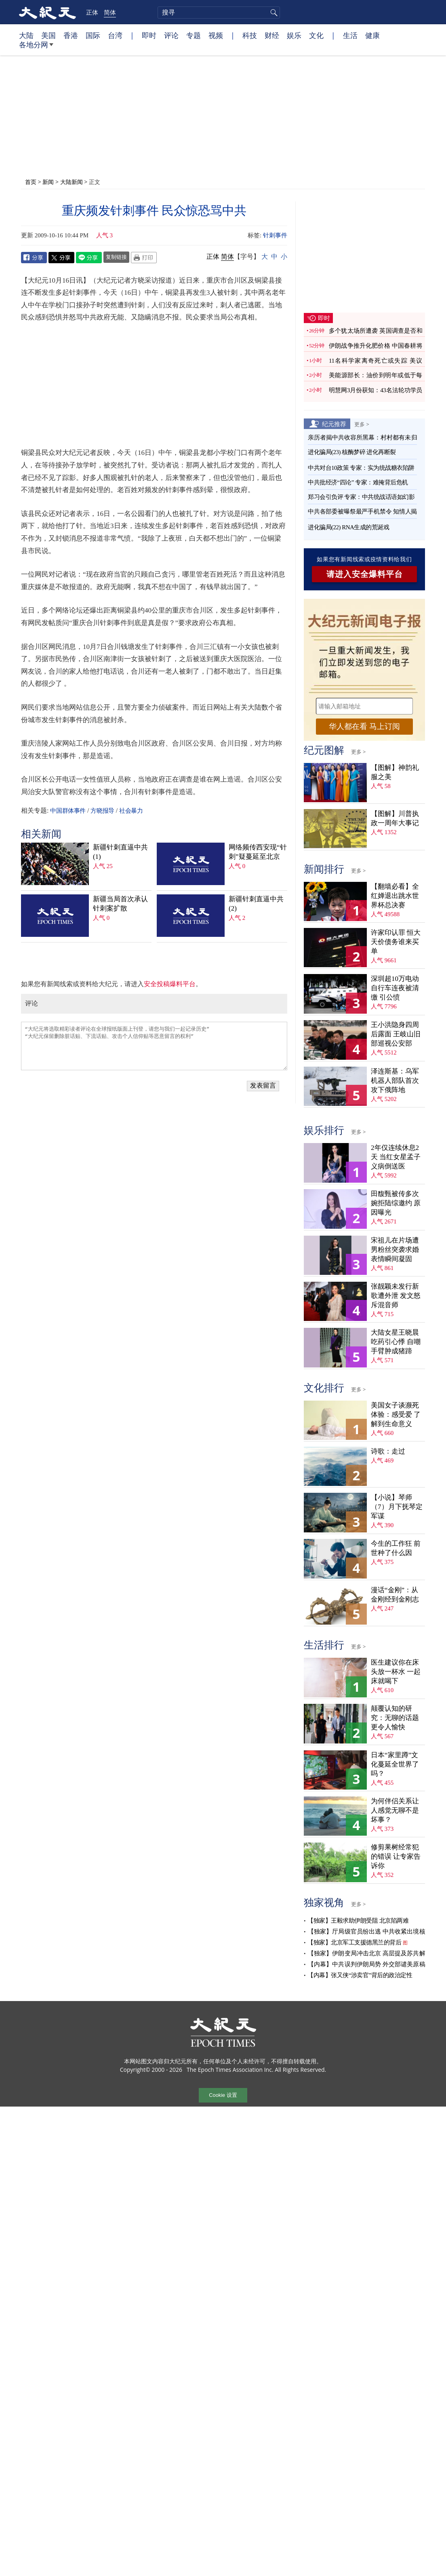 Image resolution: width=446 pixels, height=2576 pixels. What do you see at coordinates (71, 182) in the screenshot?
I see `大陆新闻` at bounding box center [71, 182].